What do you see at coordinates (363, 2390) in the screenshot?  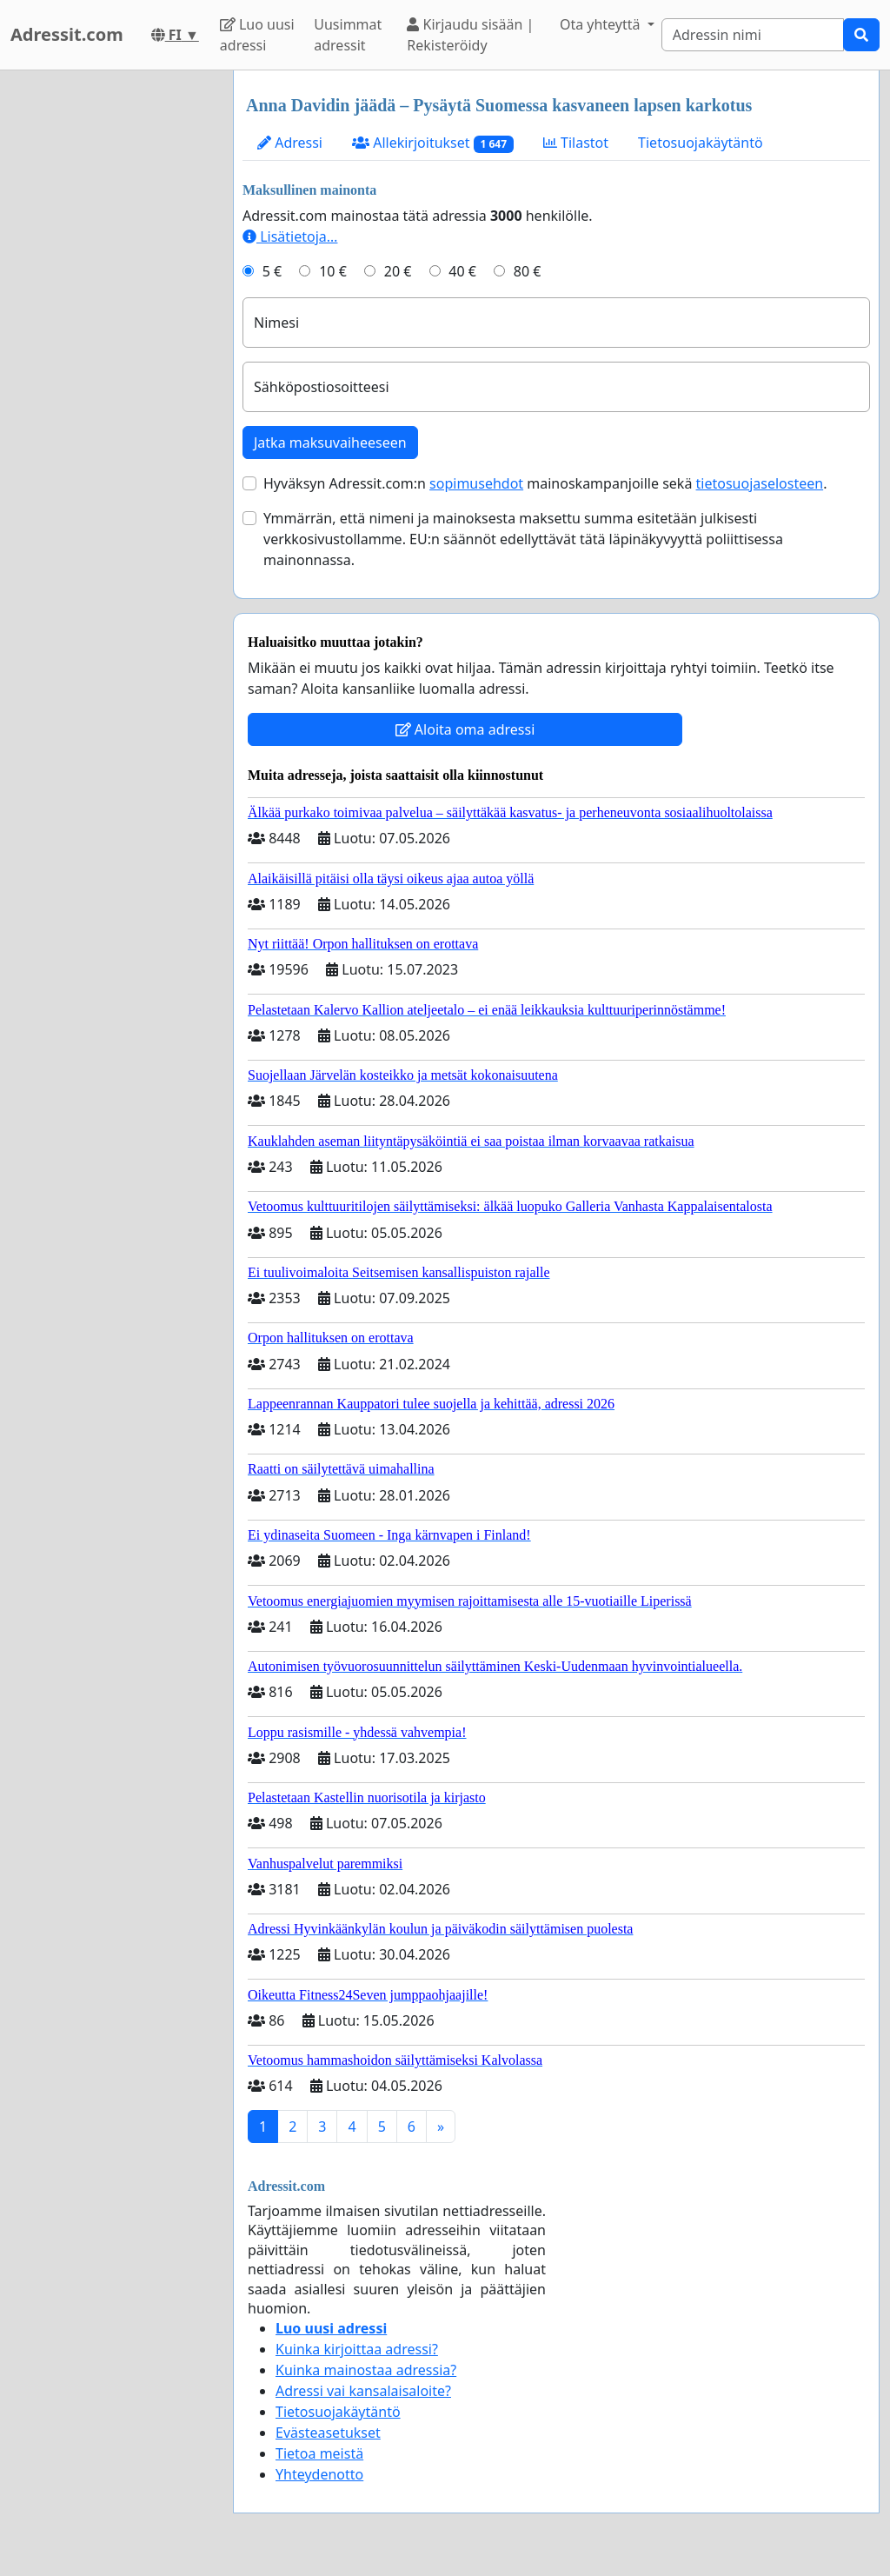 I see `Adressi vai kansalaisaloite?` at bounding box center [363, 2390].